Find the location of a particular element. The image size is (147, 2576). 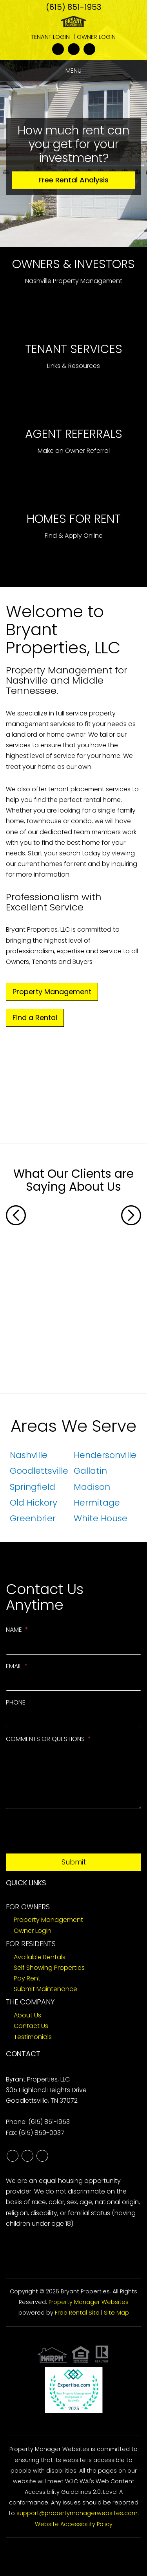

[presentation] is located at coordinates (65, 1833).